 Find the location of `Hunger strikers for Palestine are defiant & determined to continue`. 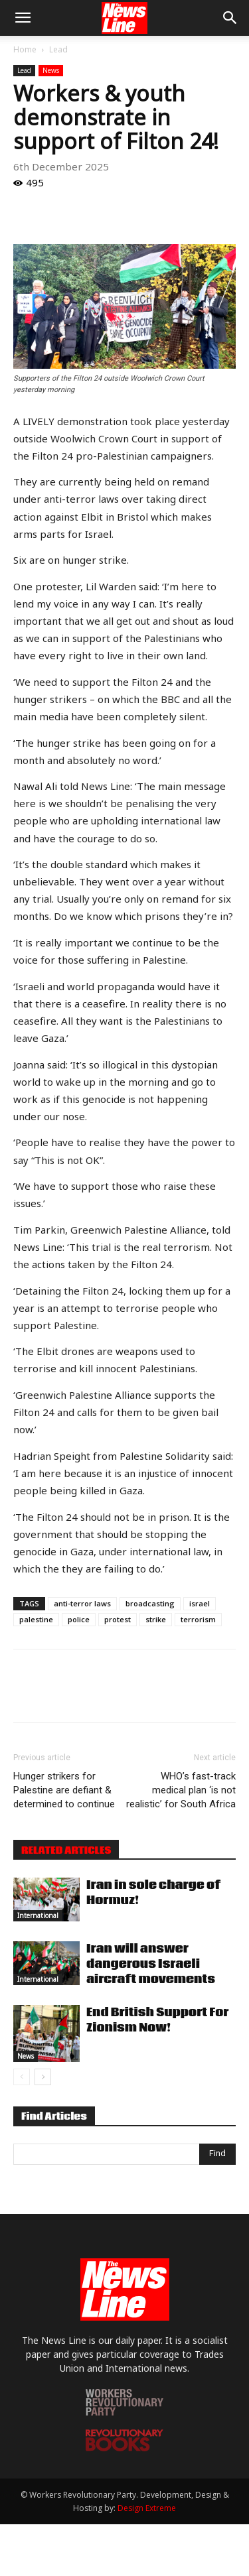

Hunger strikers for Palestine are defiant & determined to continue is located at coordinates (64, 1790).